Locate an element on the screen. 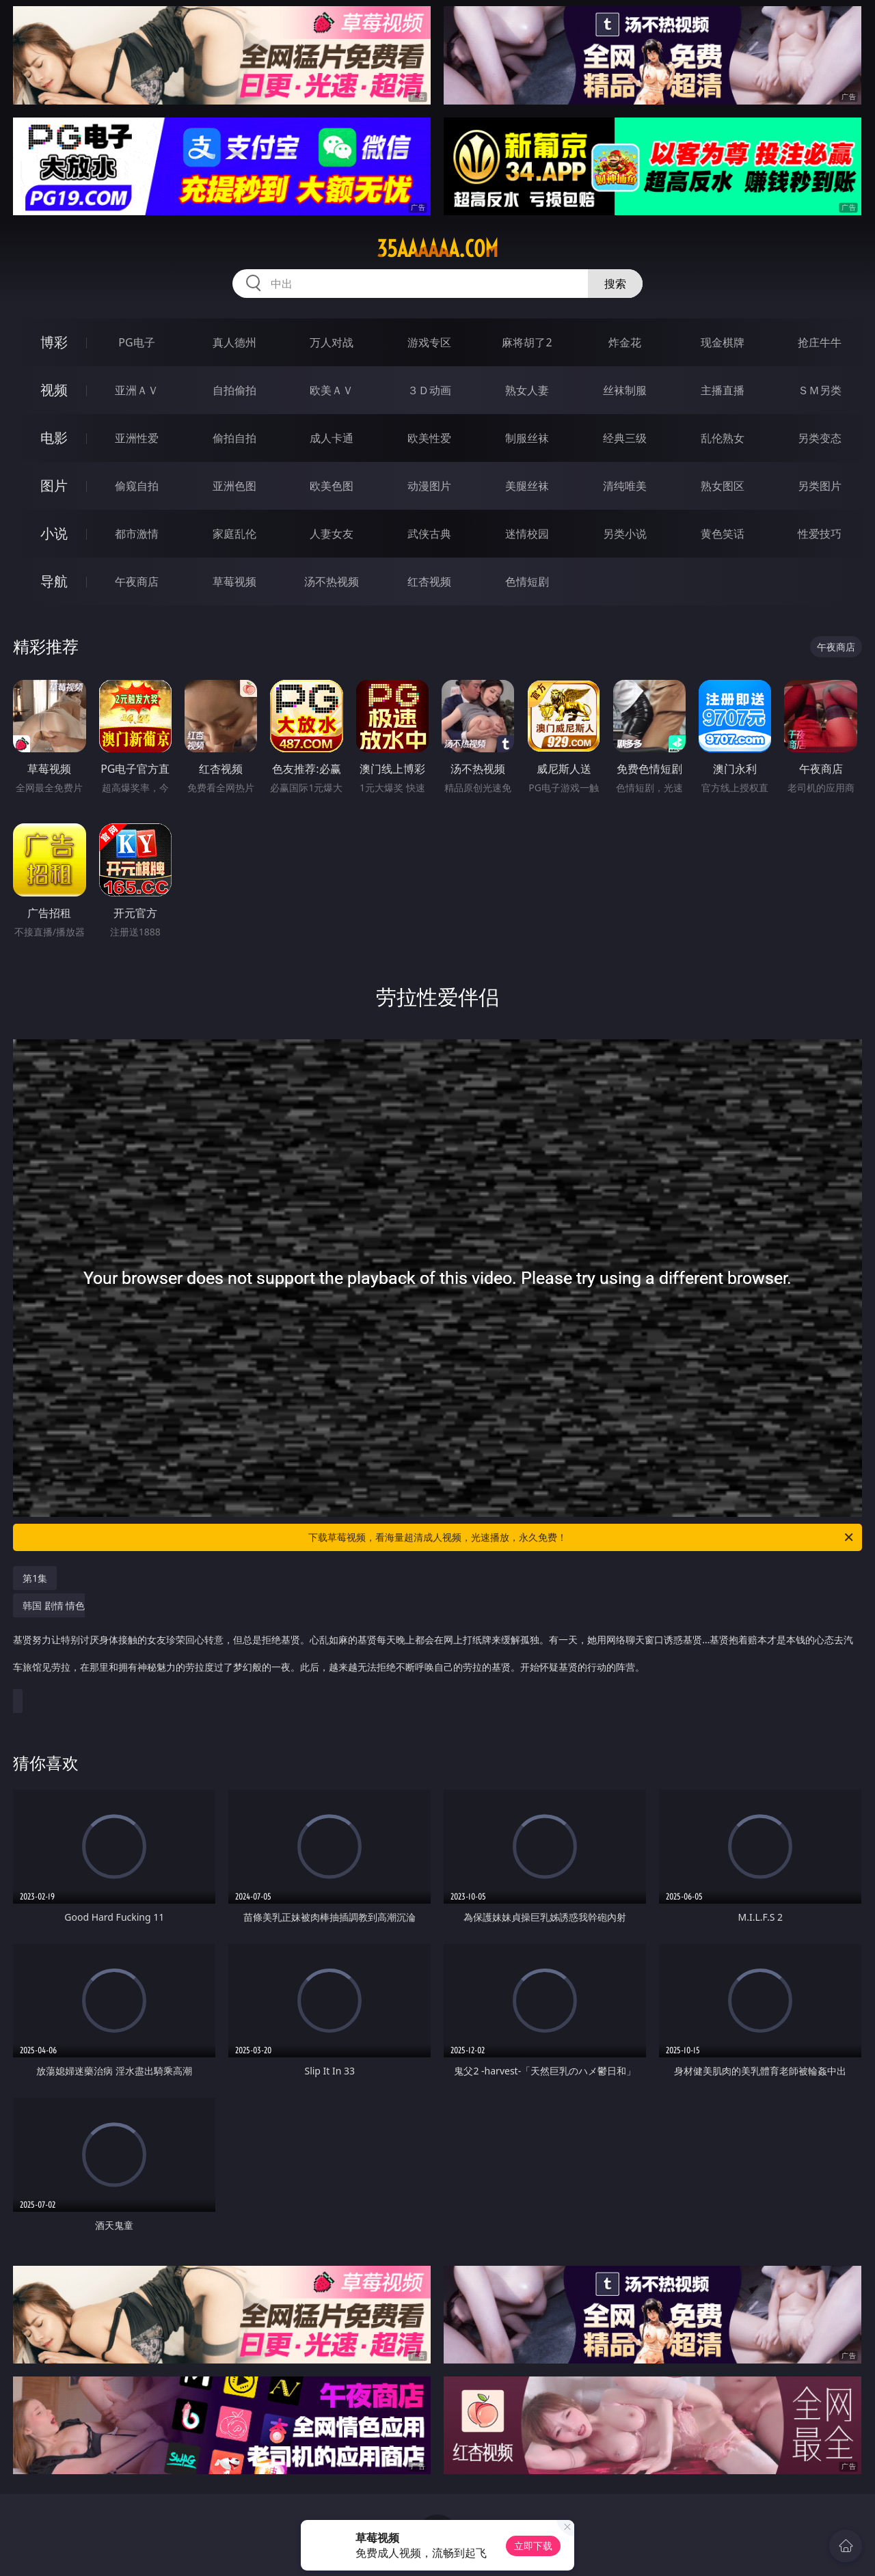  主播直播 is located at coordinates (722, 390).